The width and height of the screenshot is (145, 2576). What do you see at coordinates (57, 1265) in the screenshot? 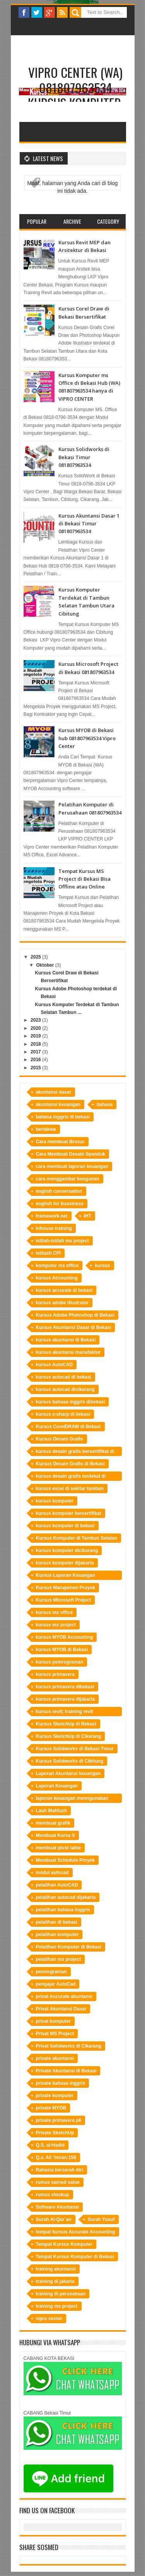
I see `komputer ms office` at bounding box center [57, 1265].